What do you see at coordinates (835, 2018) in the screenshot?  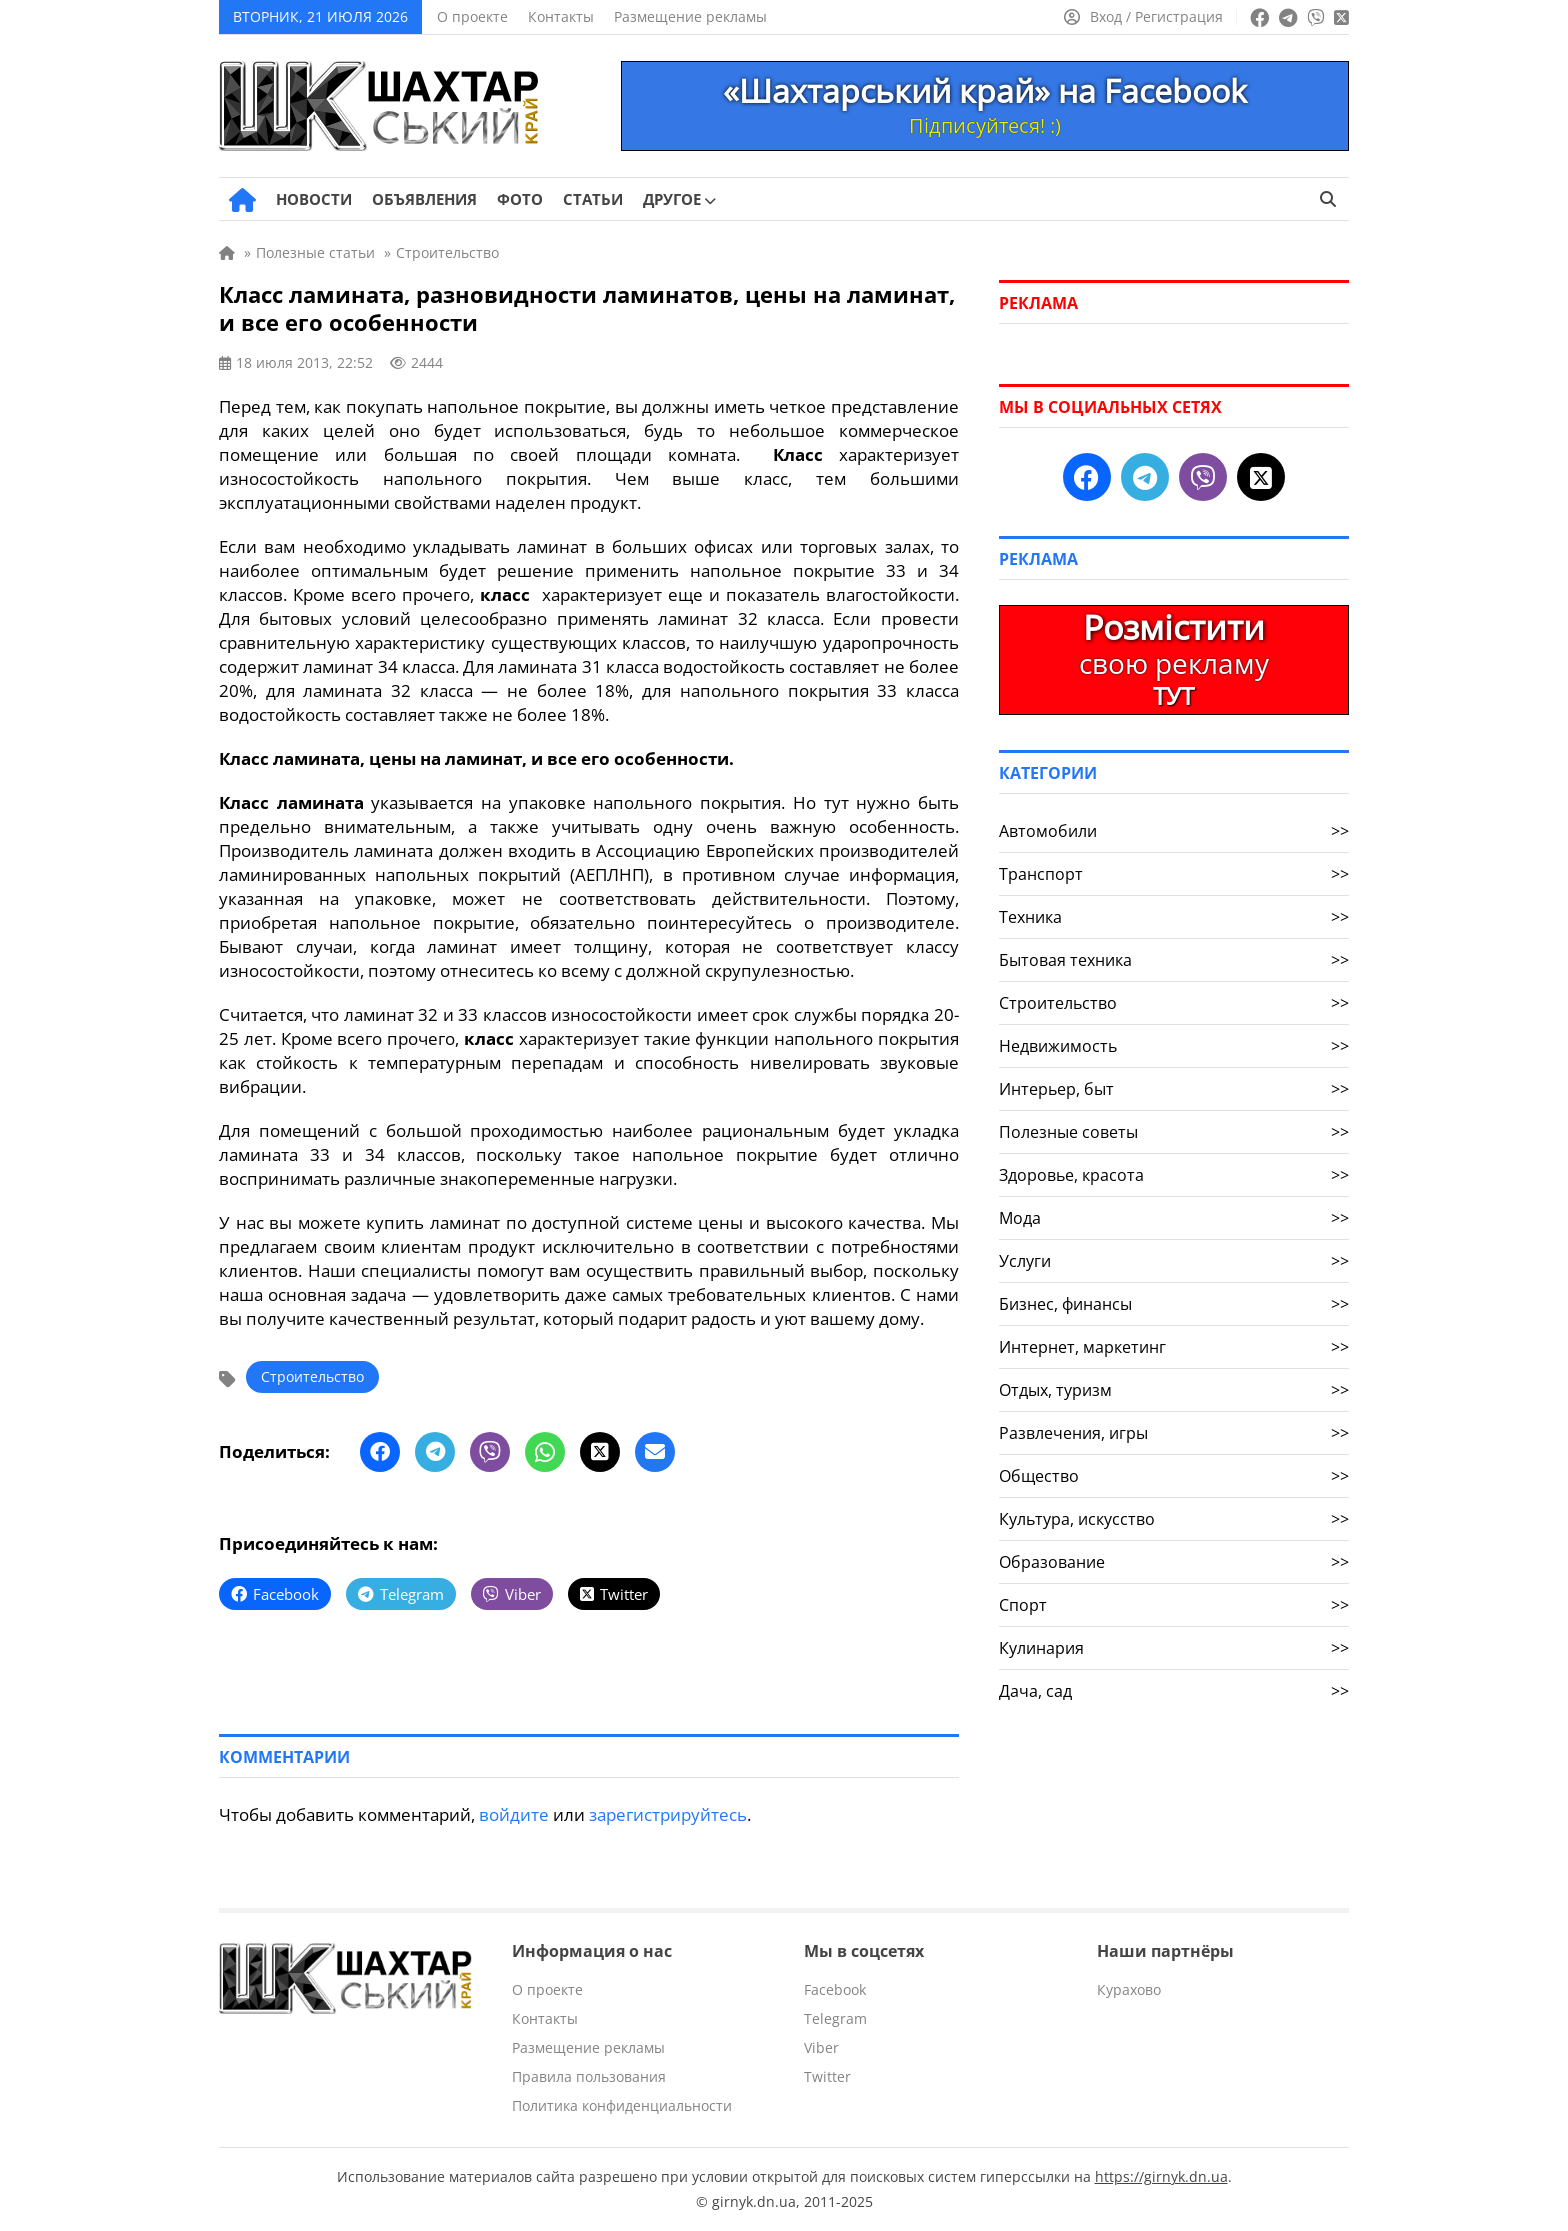 I see `Telegram` at bounding box center [835, 2018].